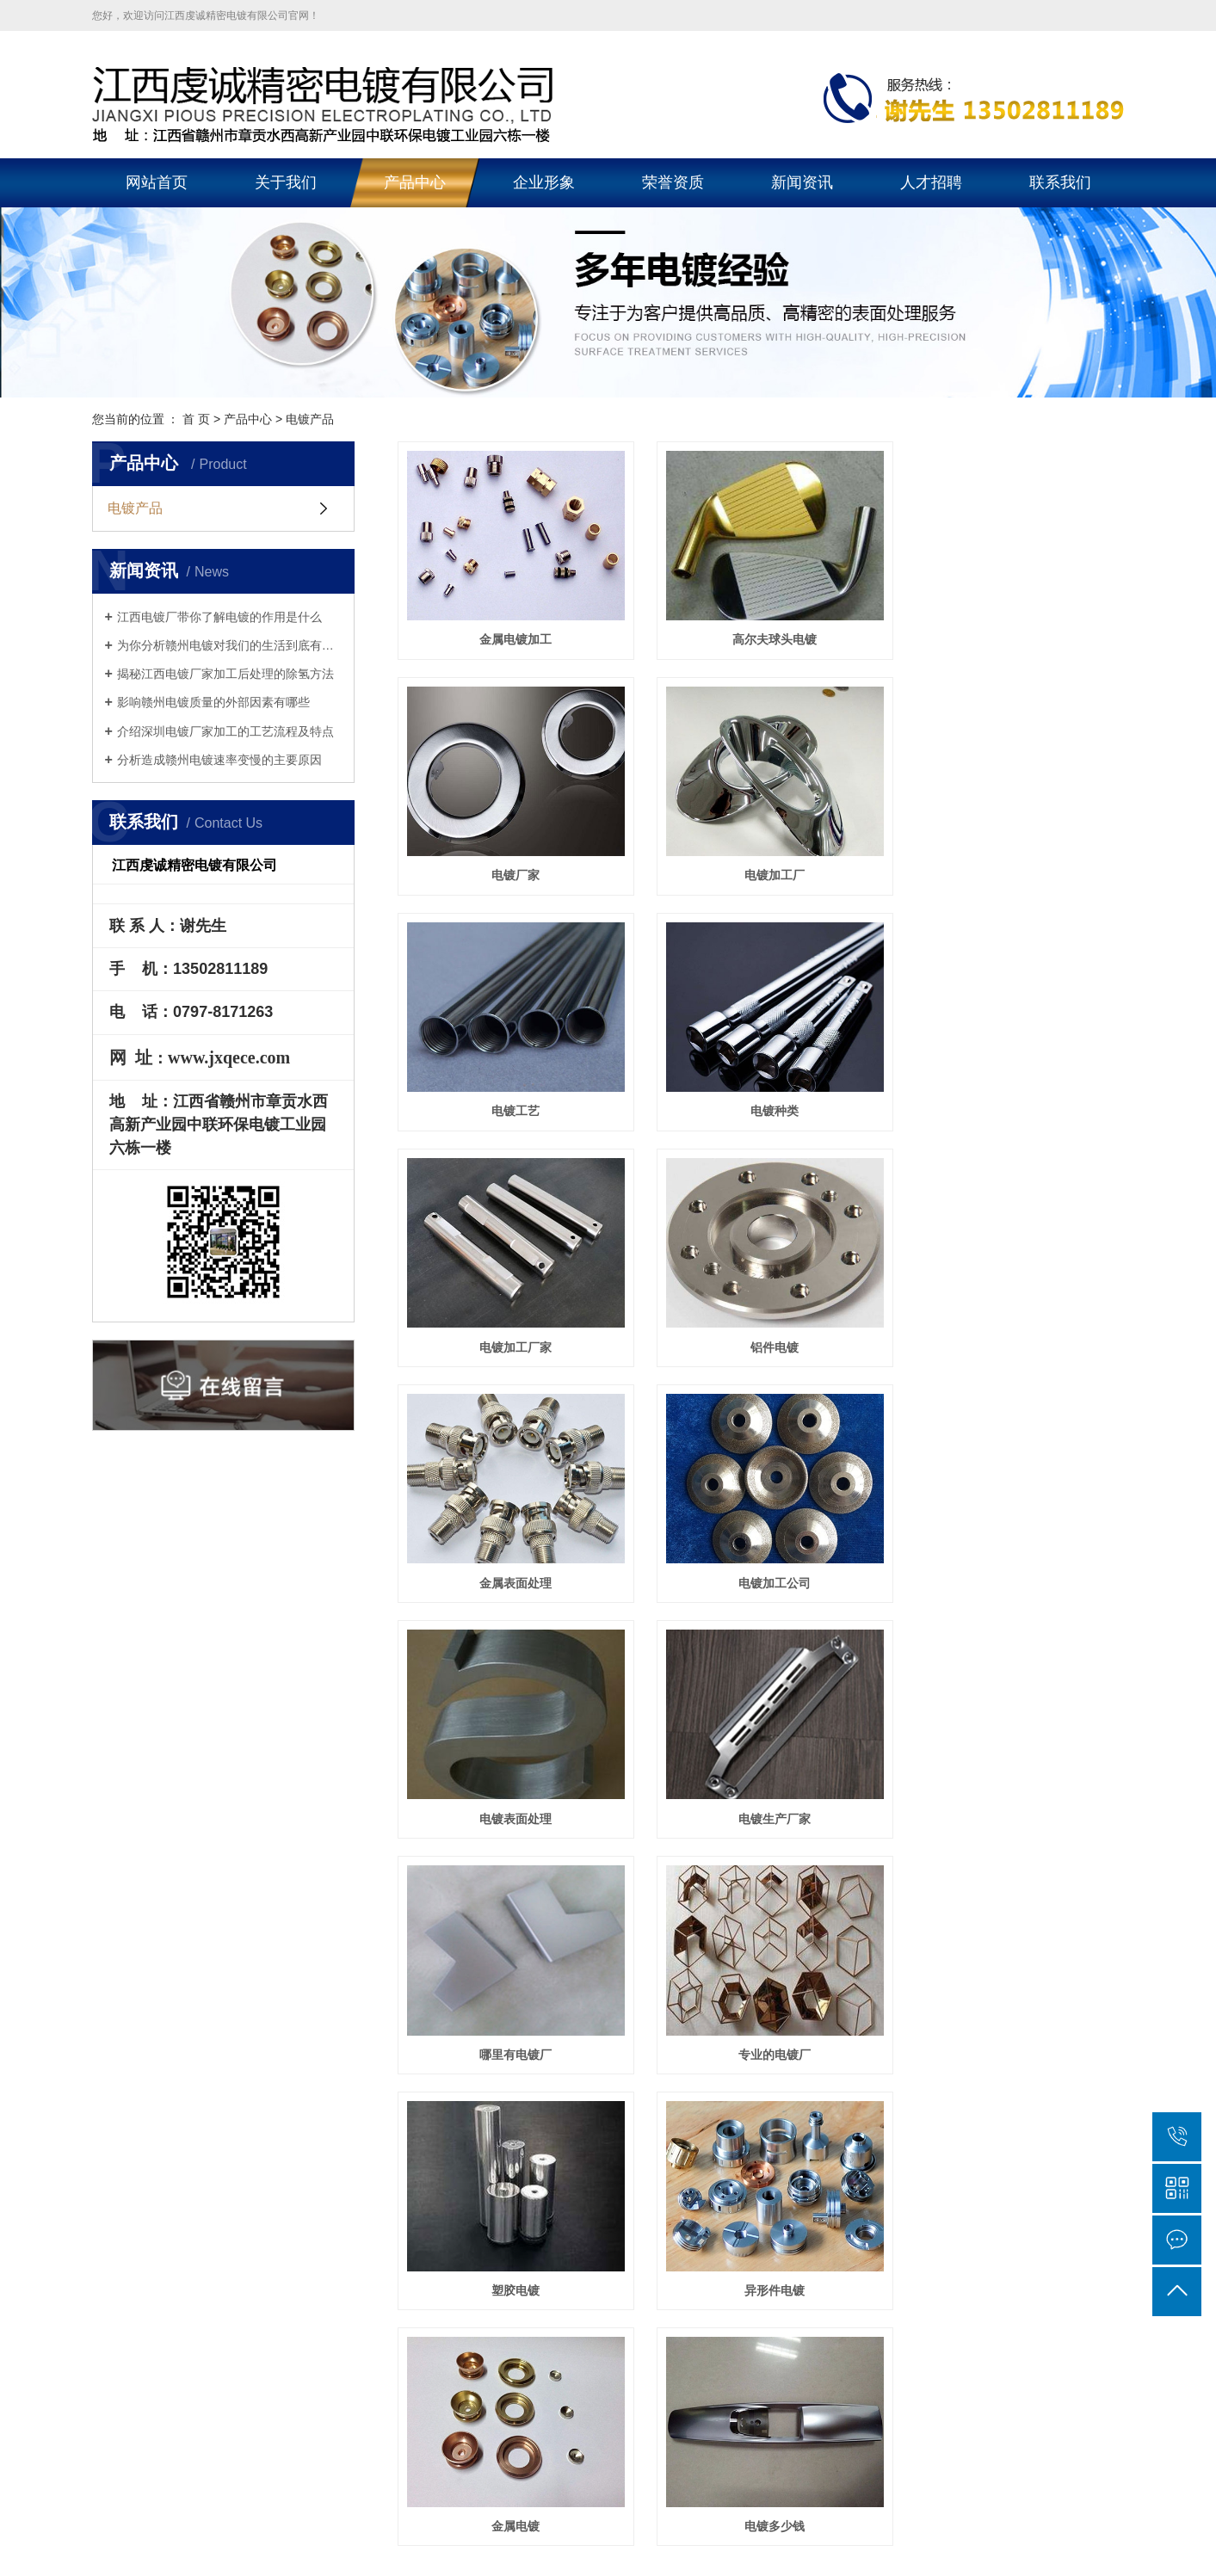 The width and height of the screenshot is (1216, 2576). Describe the element at coordinates (761, 1546) in the screenshot. I see `专业的电镀厂` at that location.